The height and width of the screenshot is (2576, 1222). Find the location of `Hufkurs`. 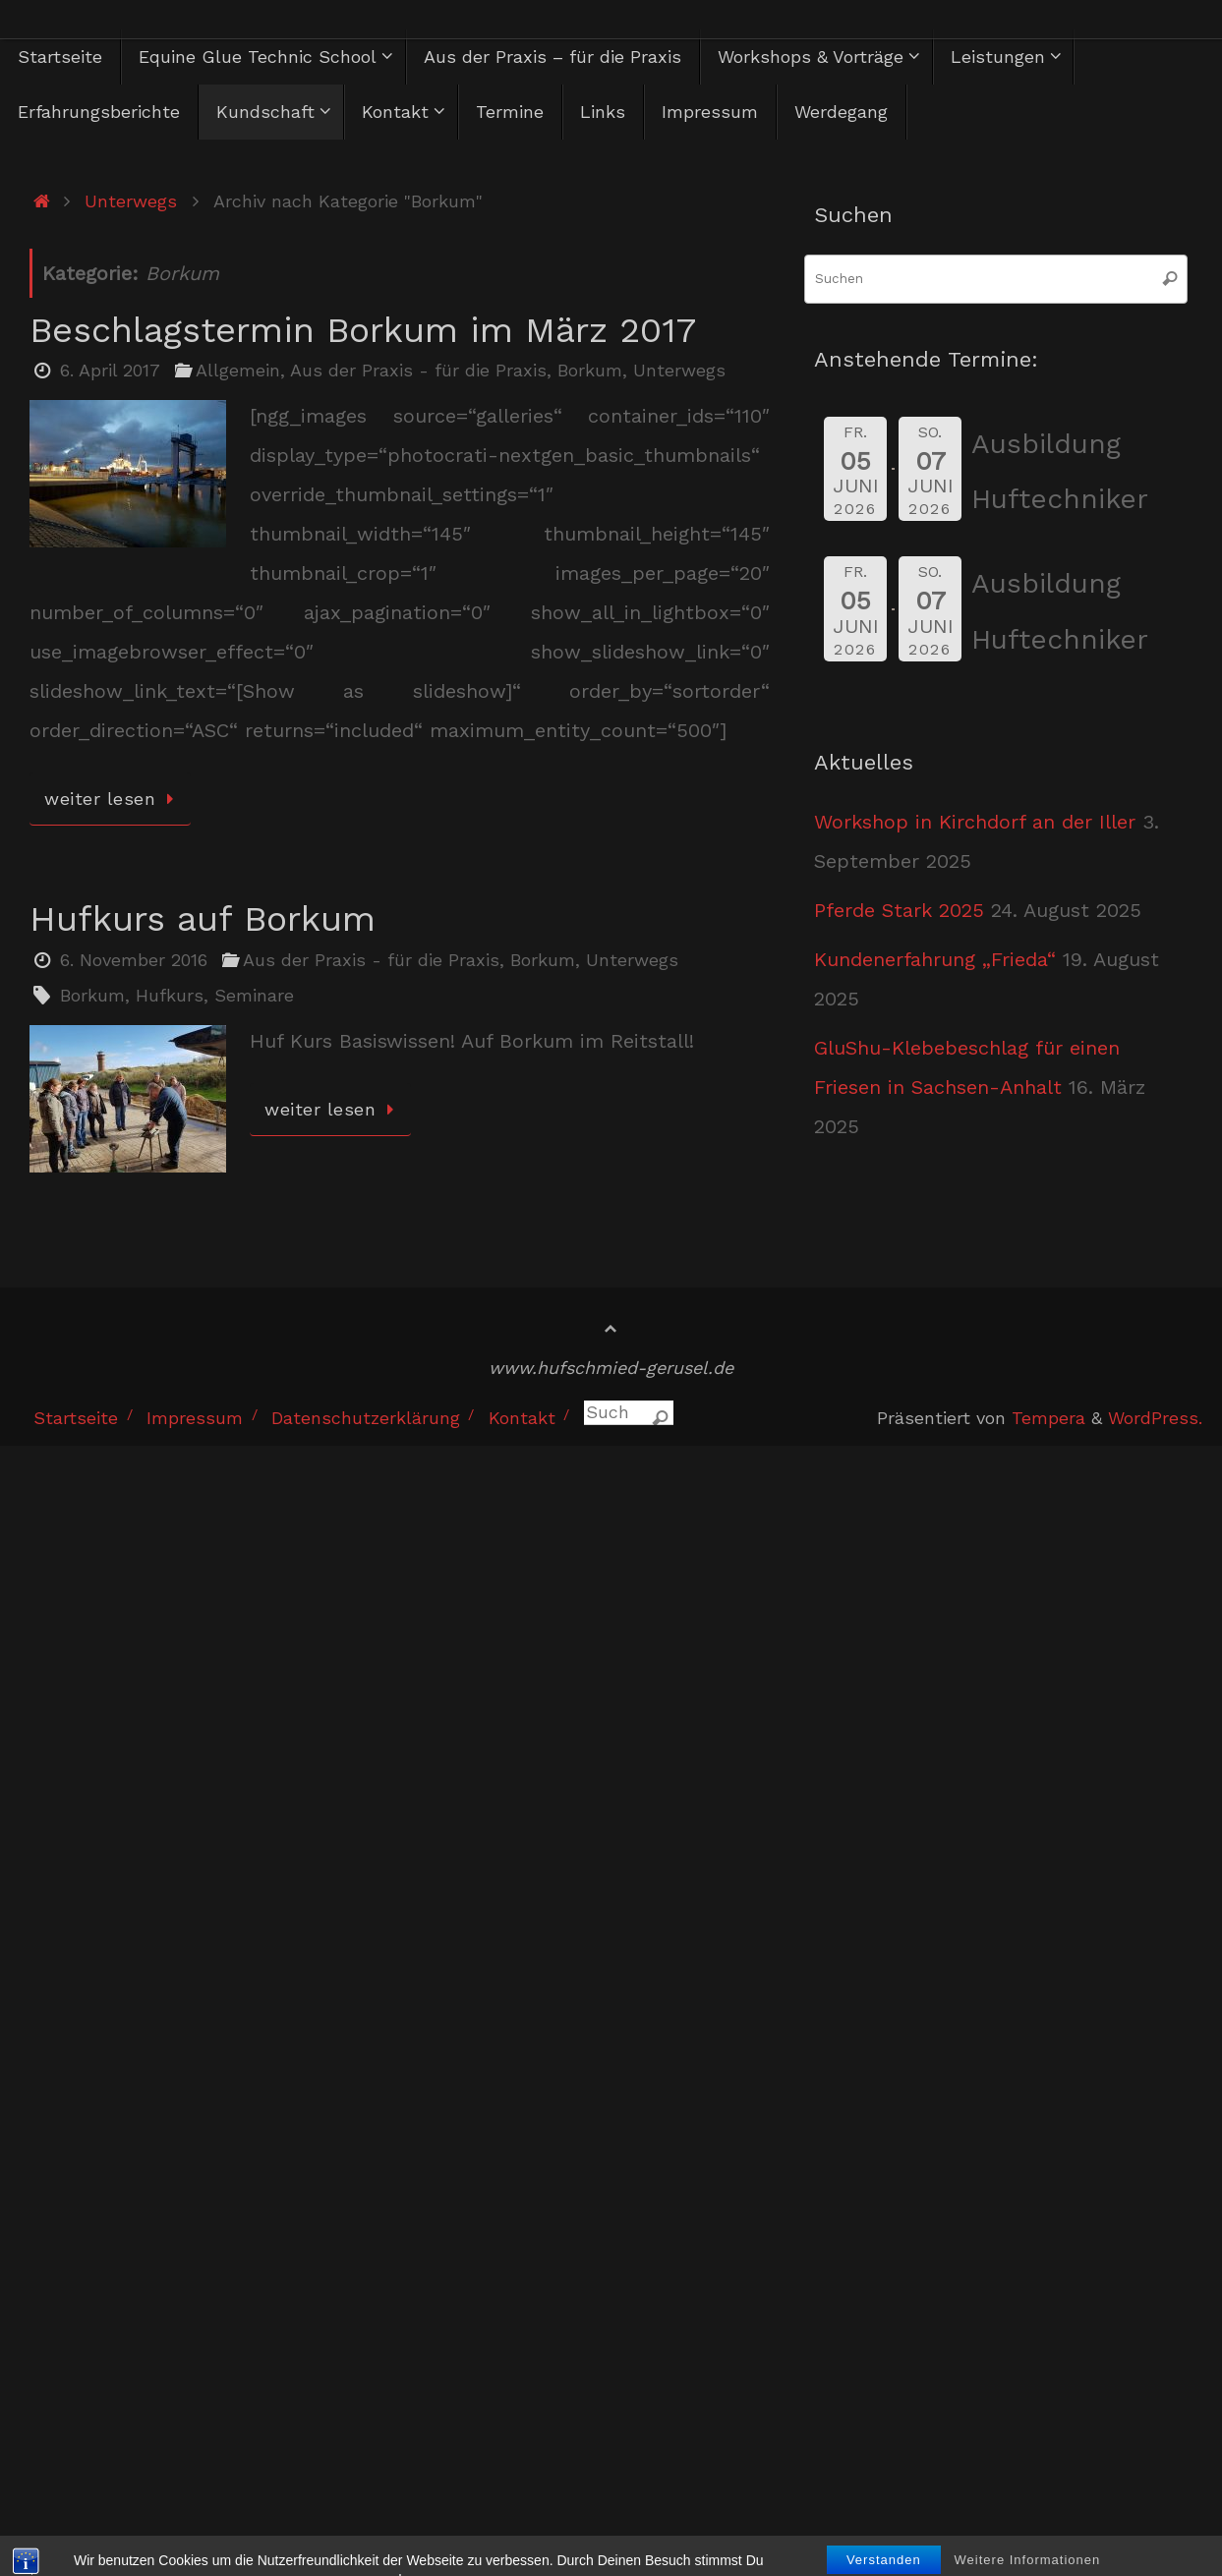

Hufkurs is located at coordinates (170, 995).